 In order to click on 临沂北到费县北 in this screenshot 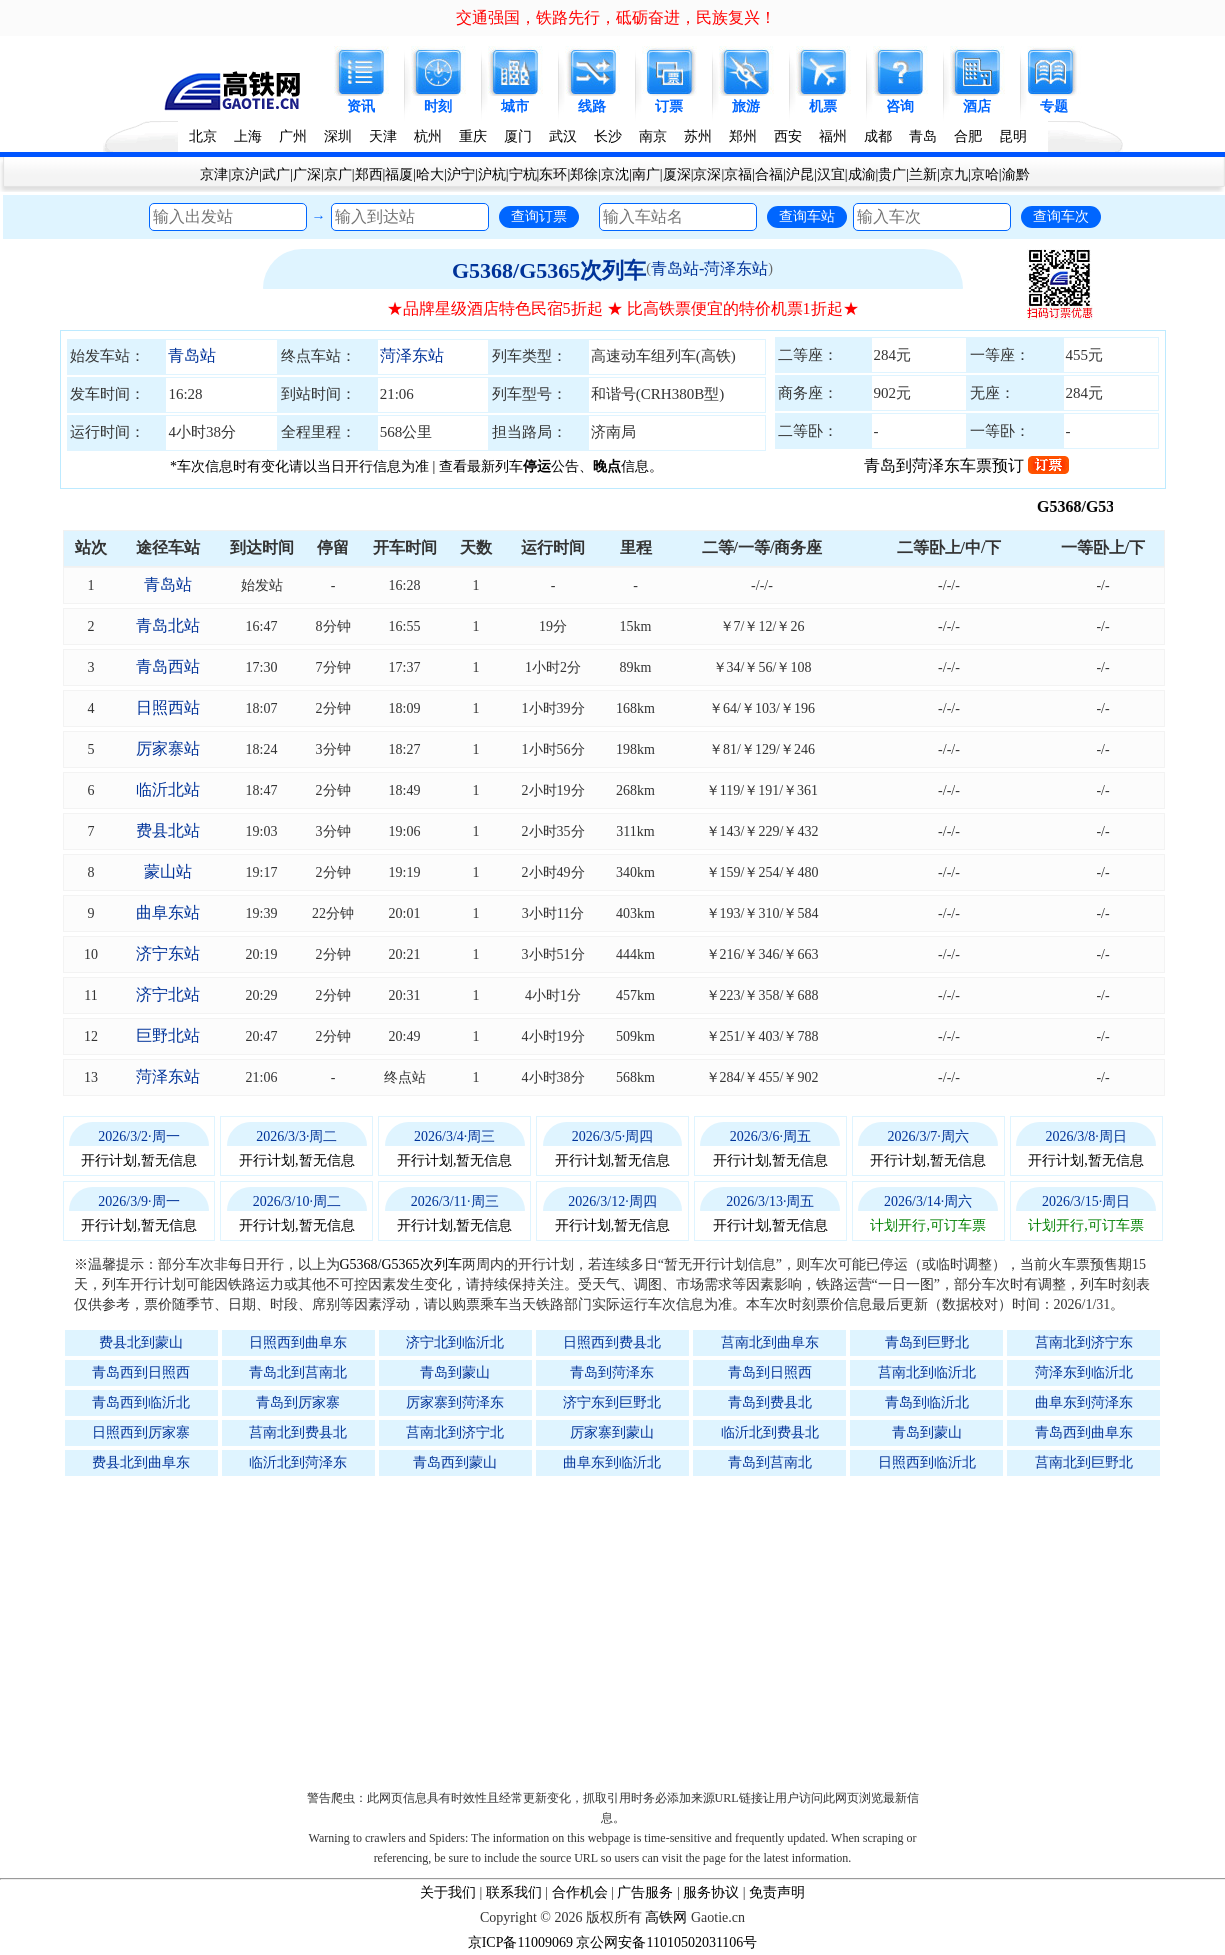, I will do `click(770, 1432)`.